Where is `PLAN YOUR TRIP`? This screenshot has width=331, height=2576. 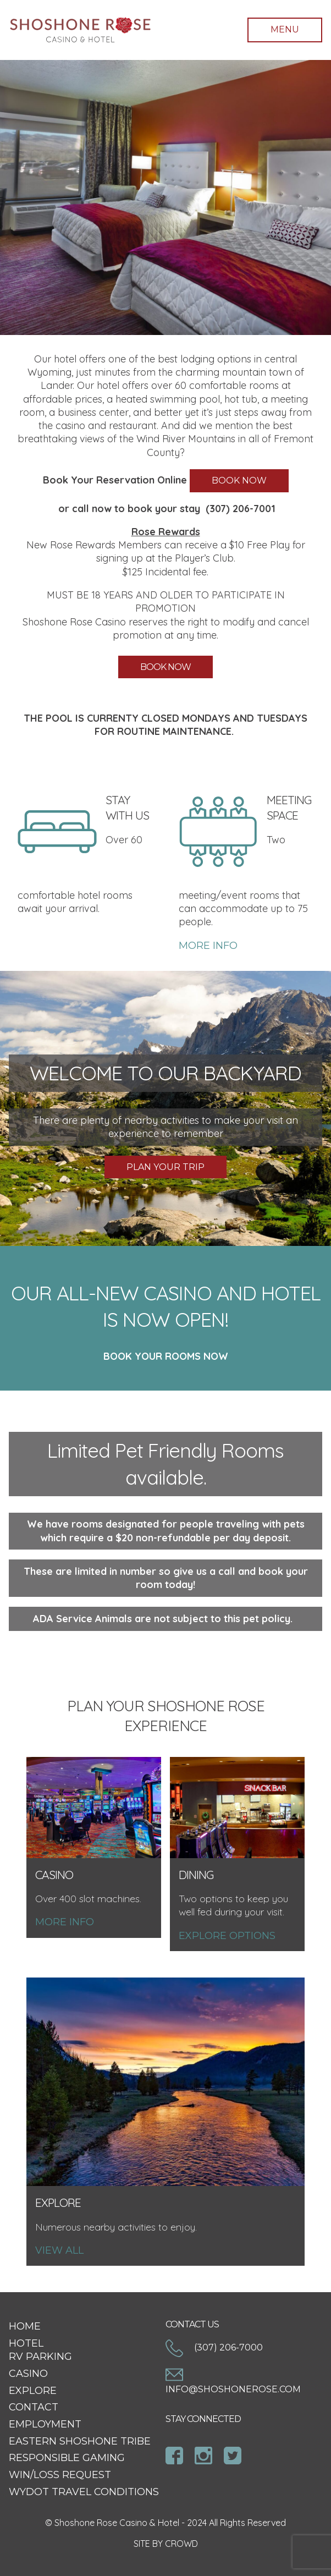 PLAN YOUR TRIP is located at coordinates (165, 1167).